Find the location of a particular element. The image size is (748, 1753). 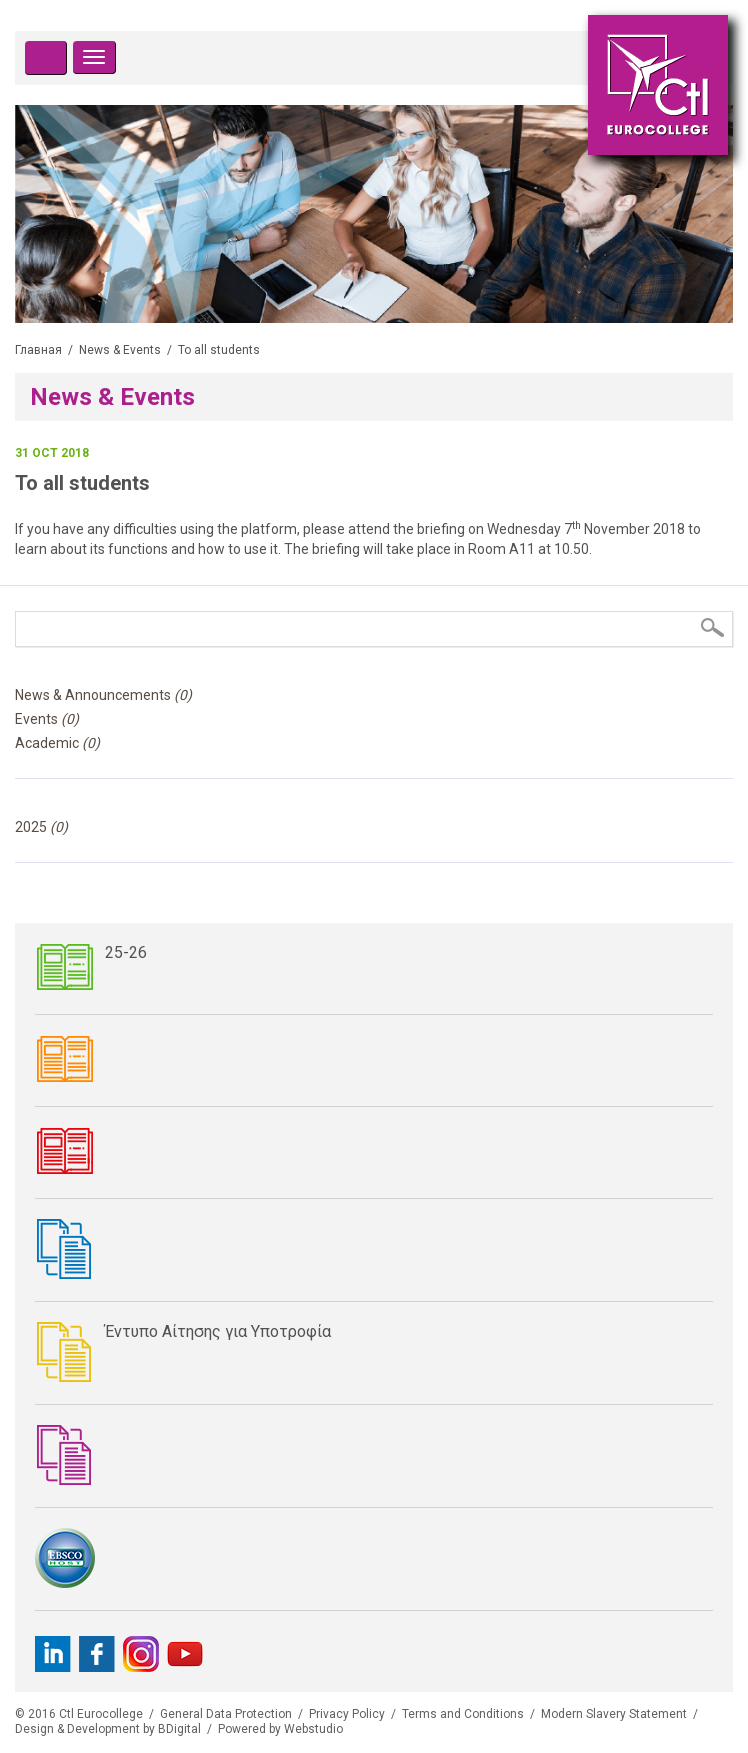

Powered by Webstudio is located at coordinates (280, 1729).